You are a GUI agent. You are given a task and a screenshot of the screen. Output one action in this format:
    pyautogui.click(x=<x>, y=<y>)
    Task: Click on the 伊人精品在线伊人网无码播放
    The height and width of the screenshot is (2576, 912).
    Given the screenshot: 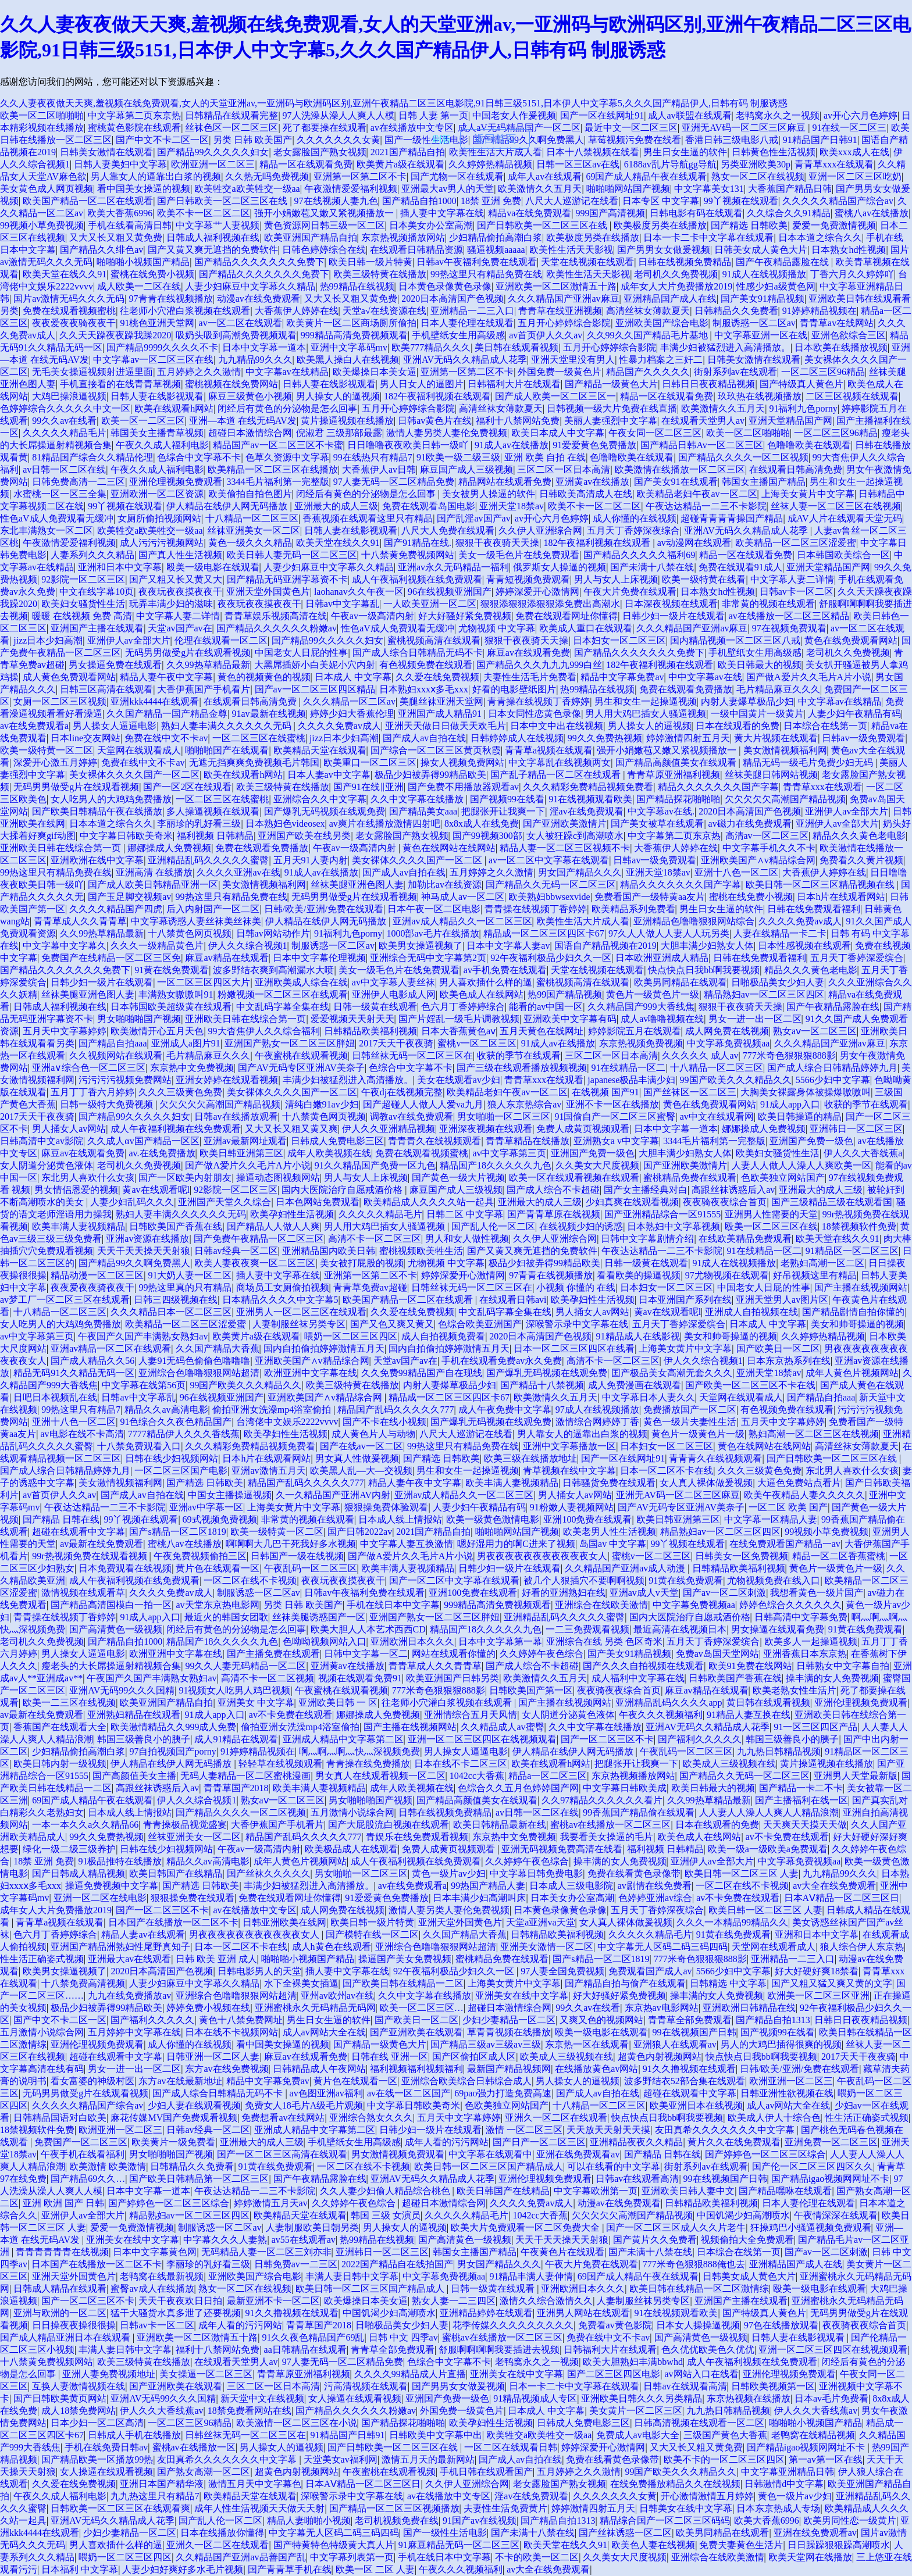 What is the action you would take?
    pyautogui.click(x=228, y=506)
    